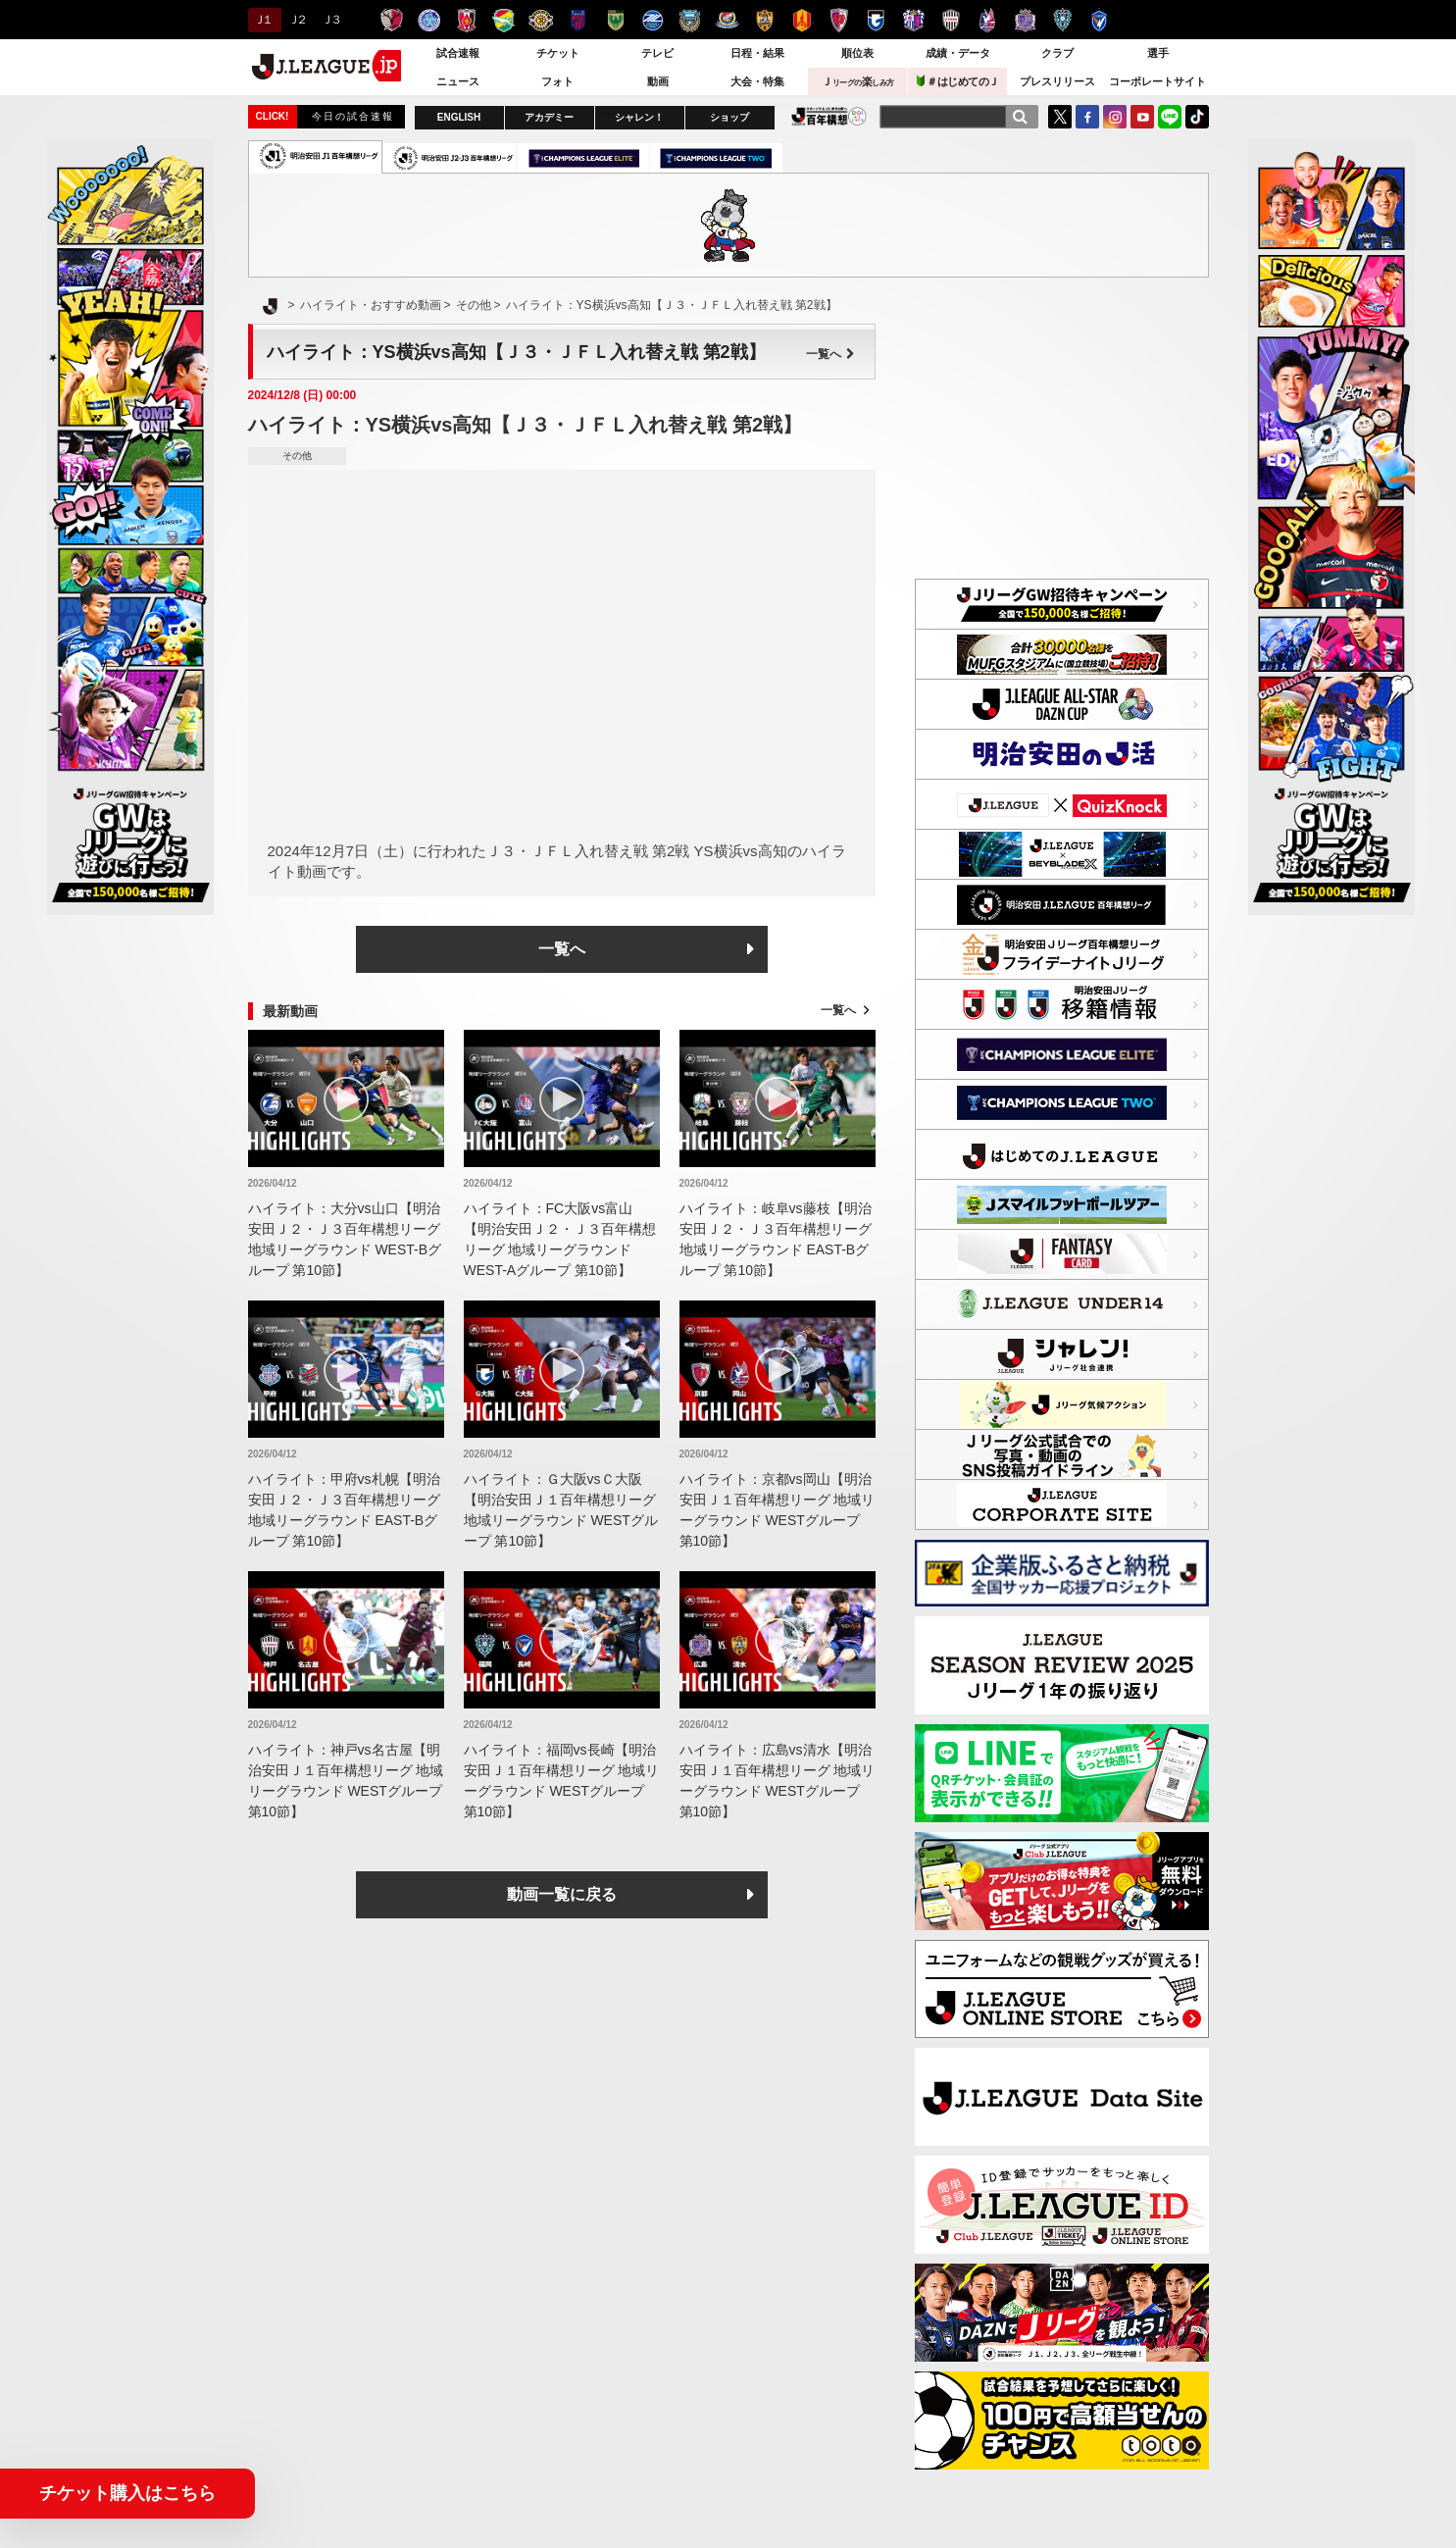  I want to click on TikTok, so click(1197, 116).